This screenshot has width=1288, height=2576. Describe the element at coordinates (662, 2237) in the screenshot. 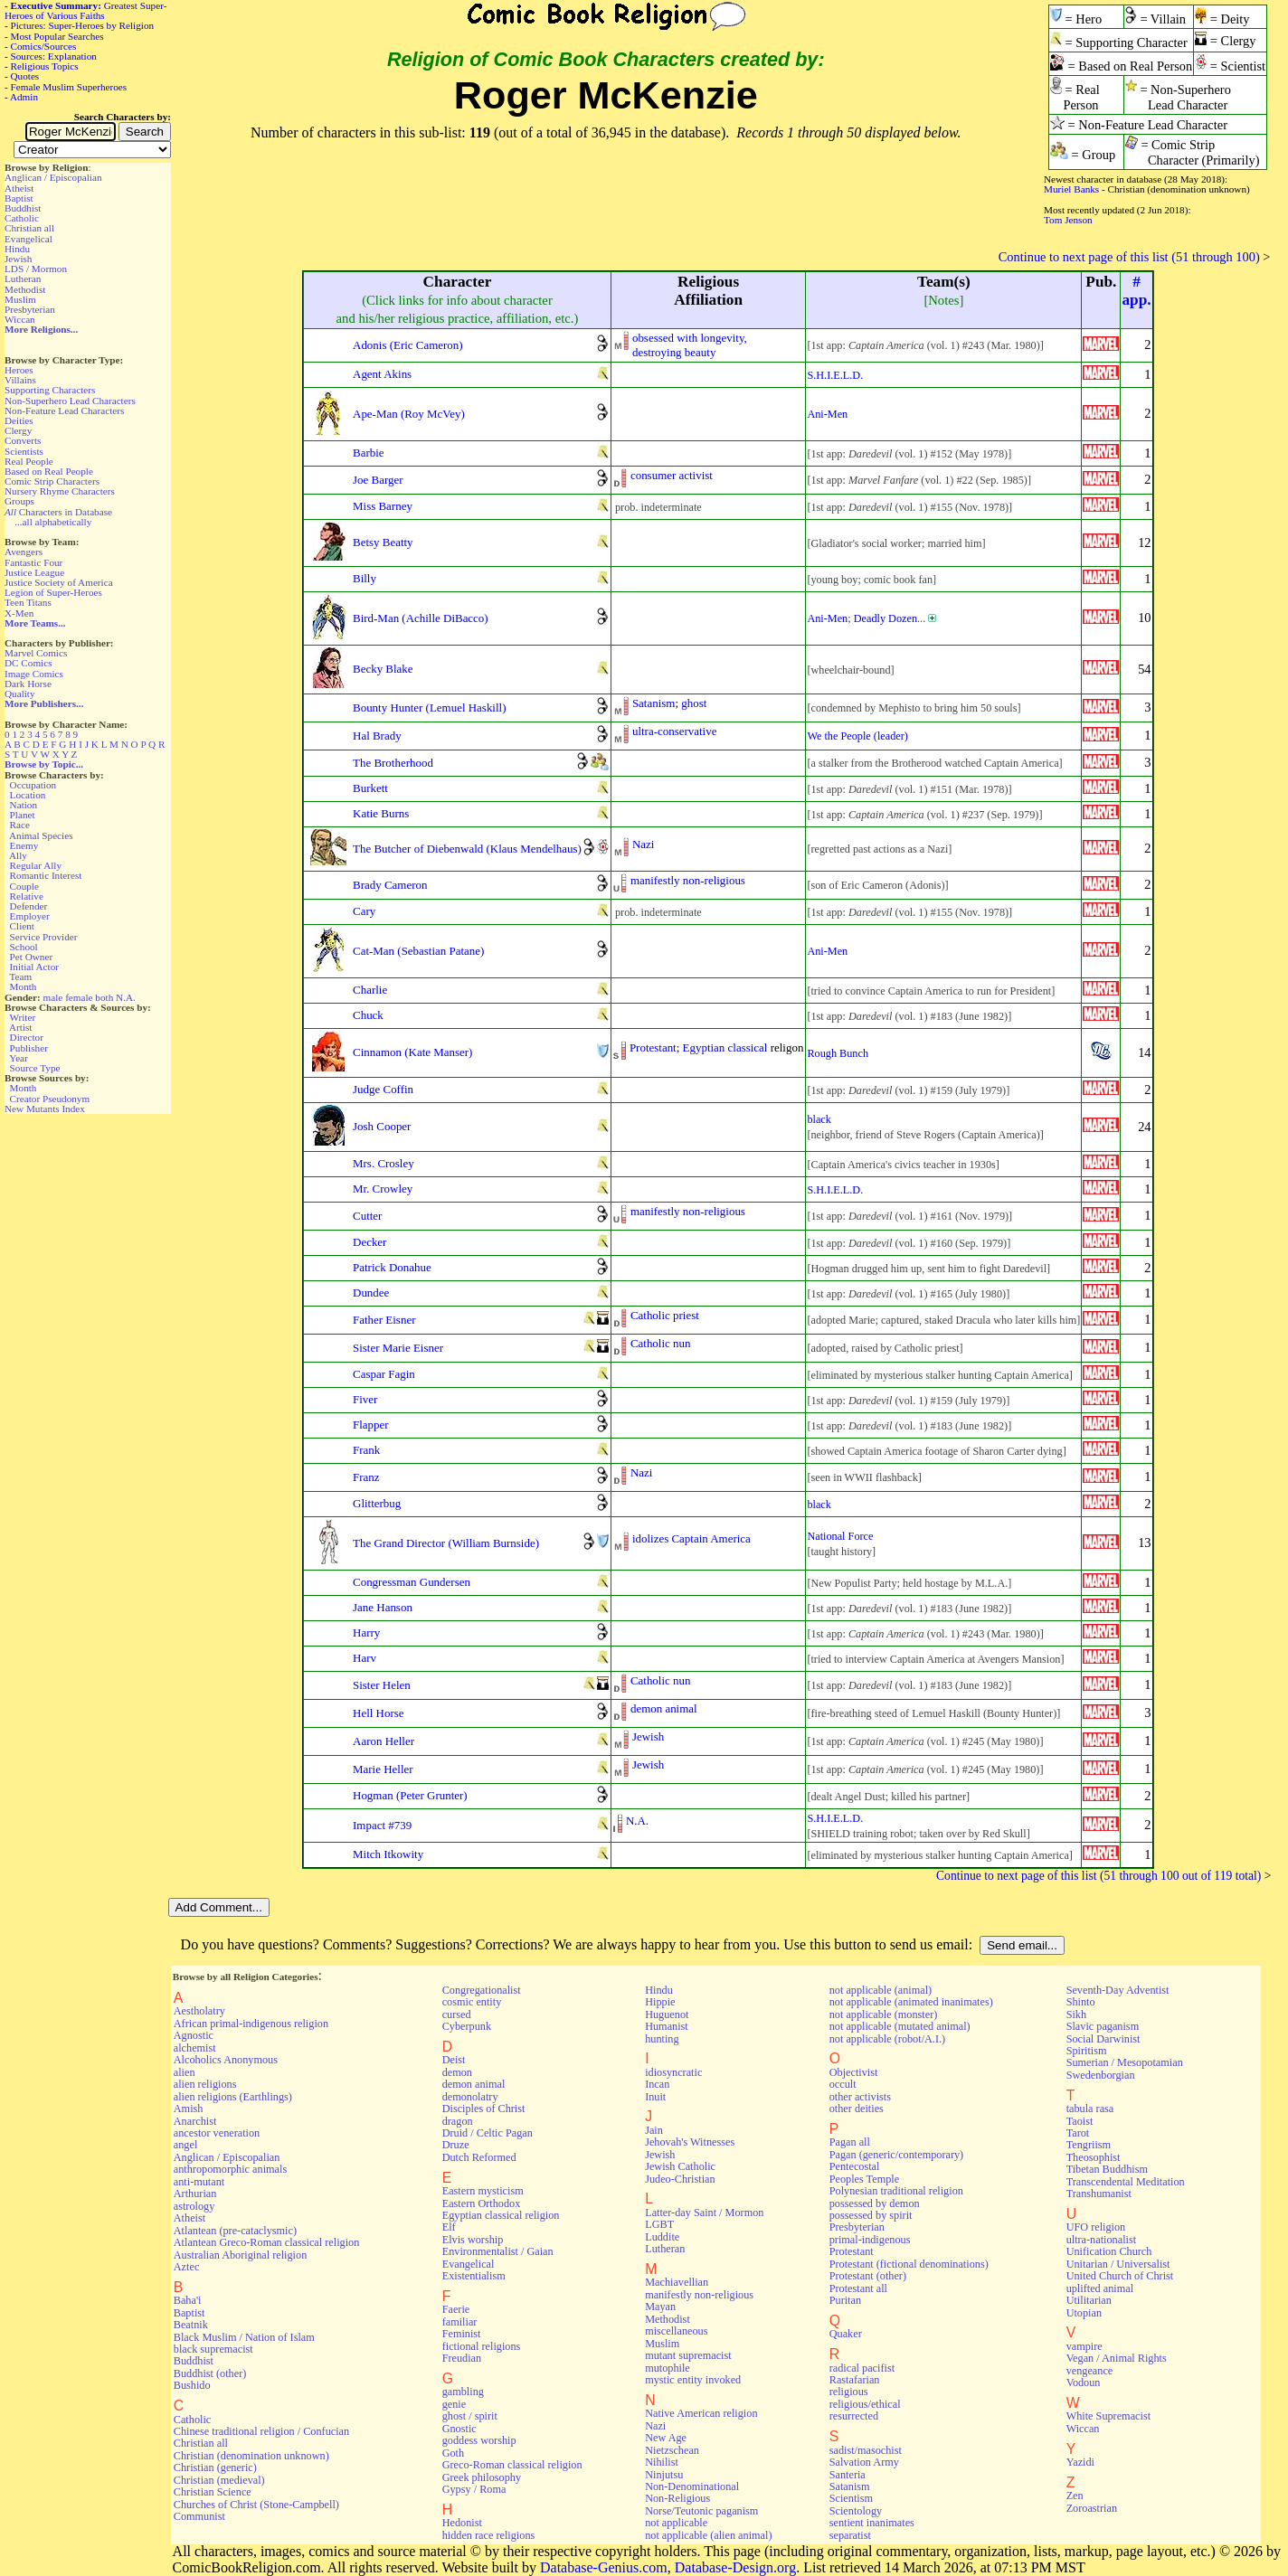

I see `Luddite` at that location.